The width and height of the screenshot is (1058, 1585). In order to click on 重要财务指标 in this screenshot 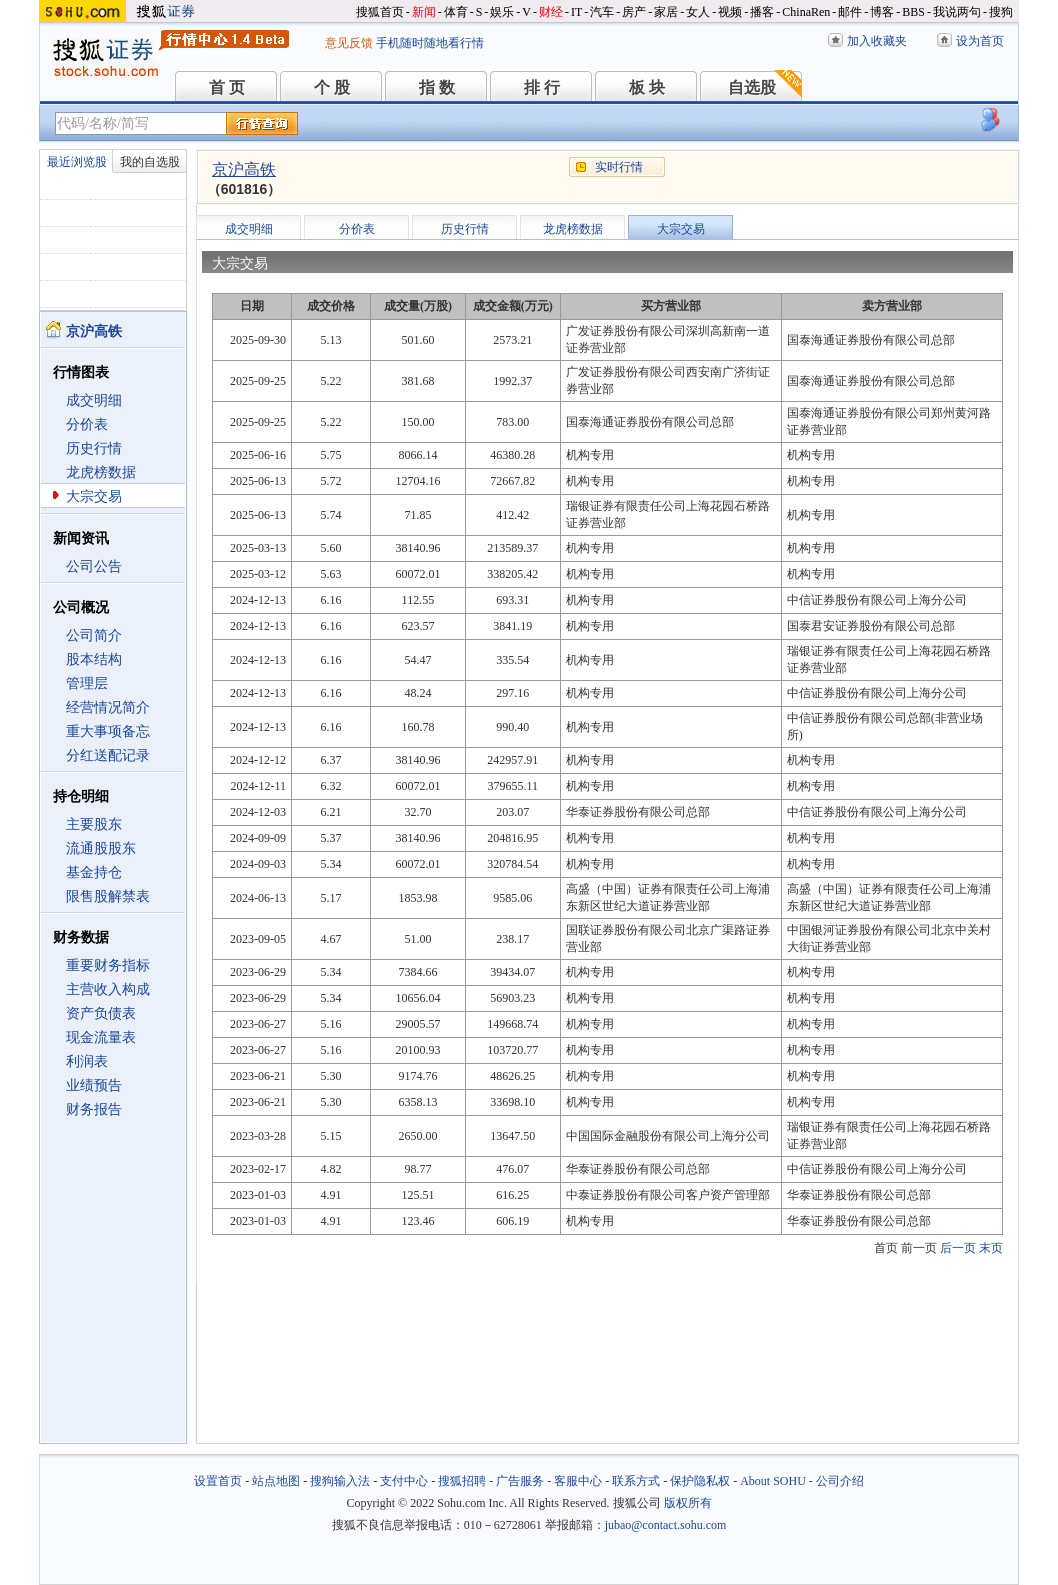, I will do `click(108, 965)`.